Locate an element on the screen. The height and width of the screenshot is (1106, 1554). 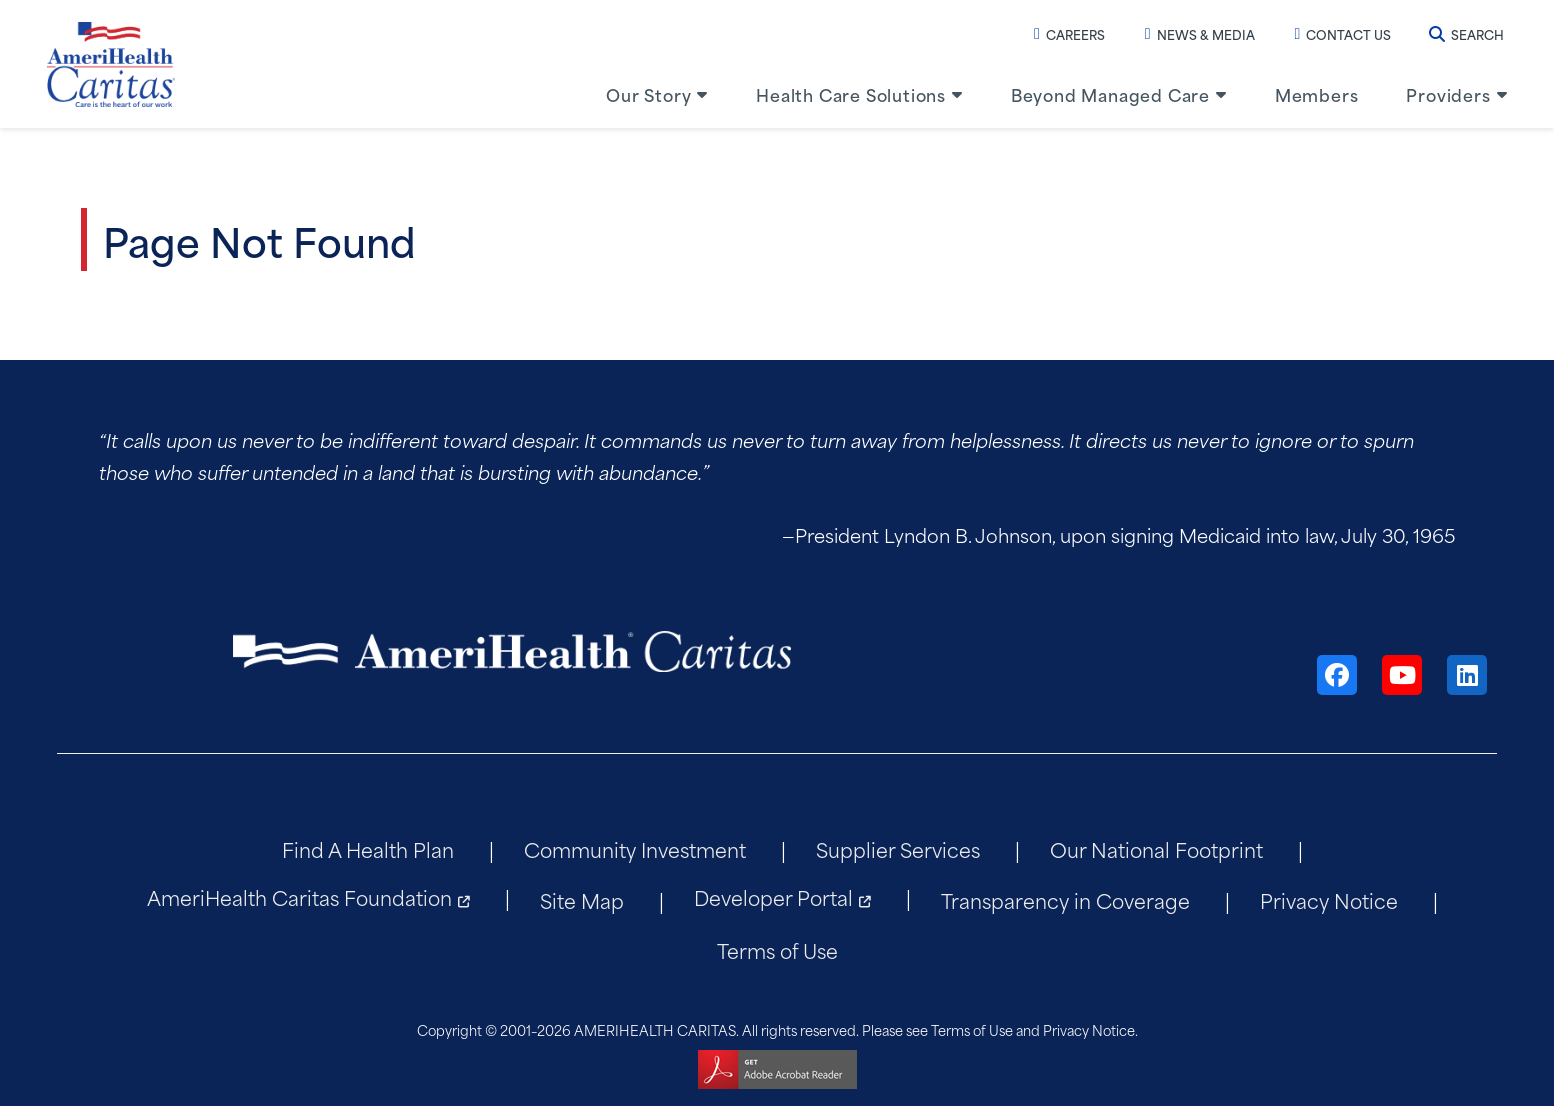
Members [menuitem] is located at coordinates (1317, 94).